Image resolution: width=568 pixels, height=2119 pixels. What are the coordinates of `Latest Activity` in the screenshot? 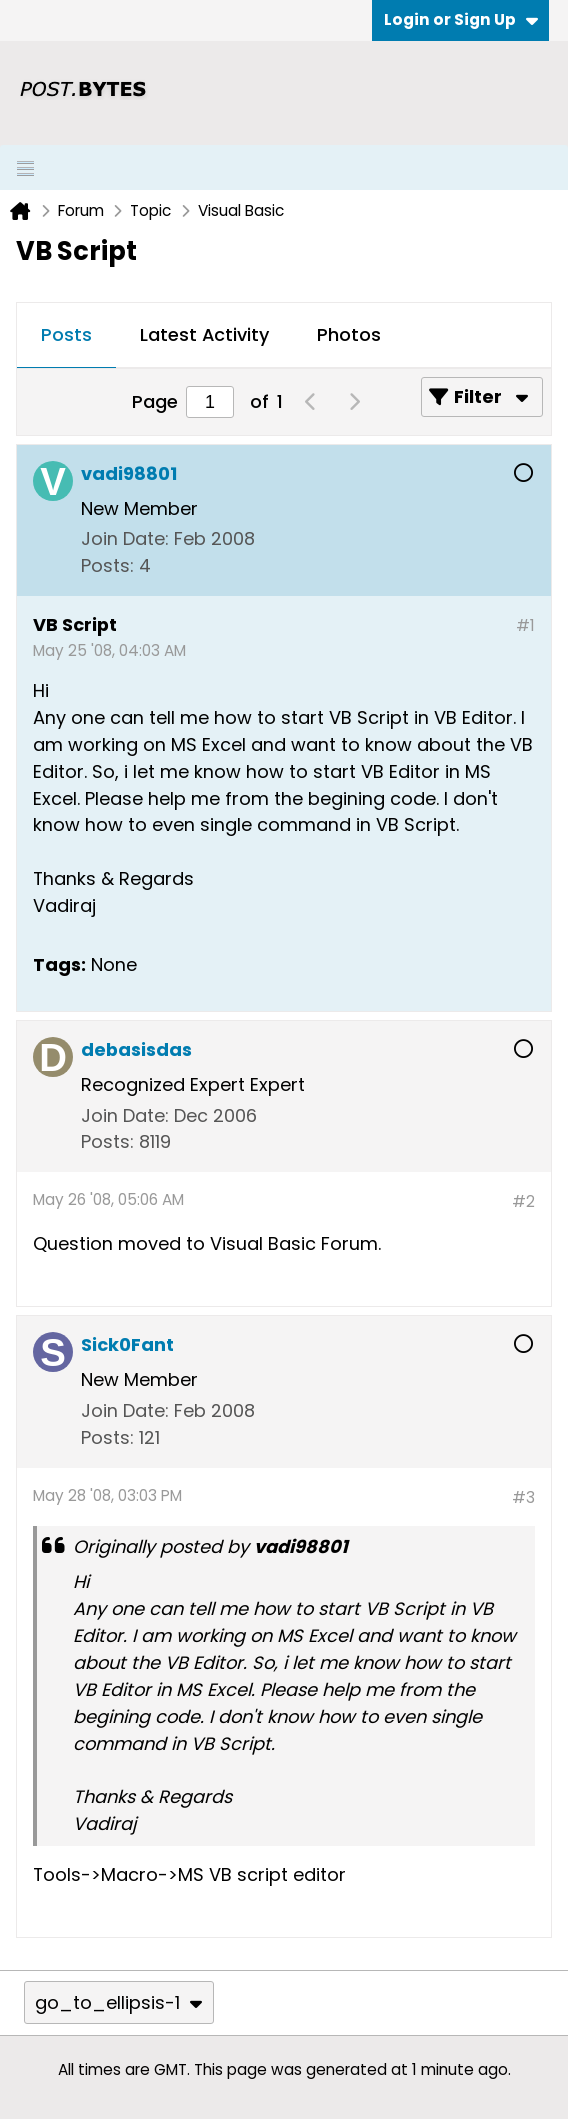 It's located at (204, 334).